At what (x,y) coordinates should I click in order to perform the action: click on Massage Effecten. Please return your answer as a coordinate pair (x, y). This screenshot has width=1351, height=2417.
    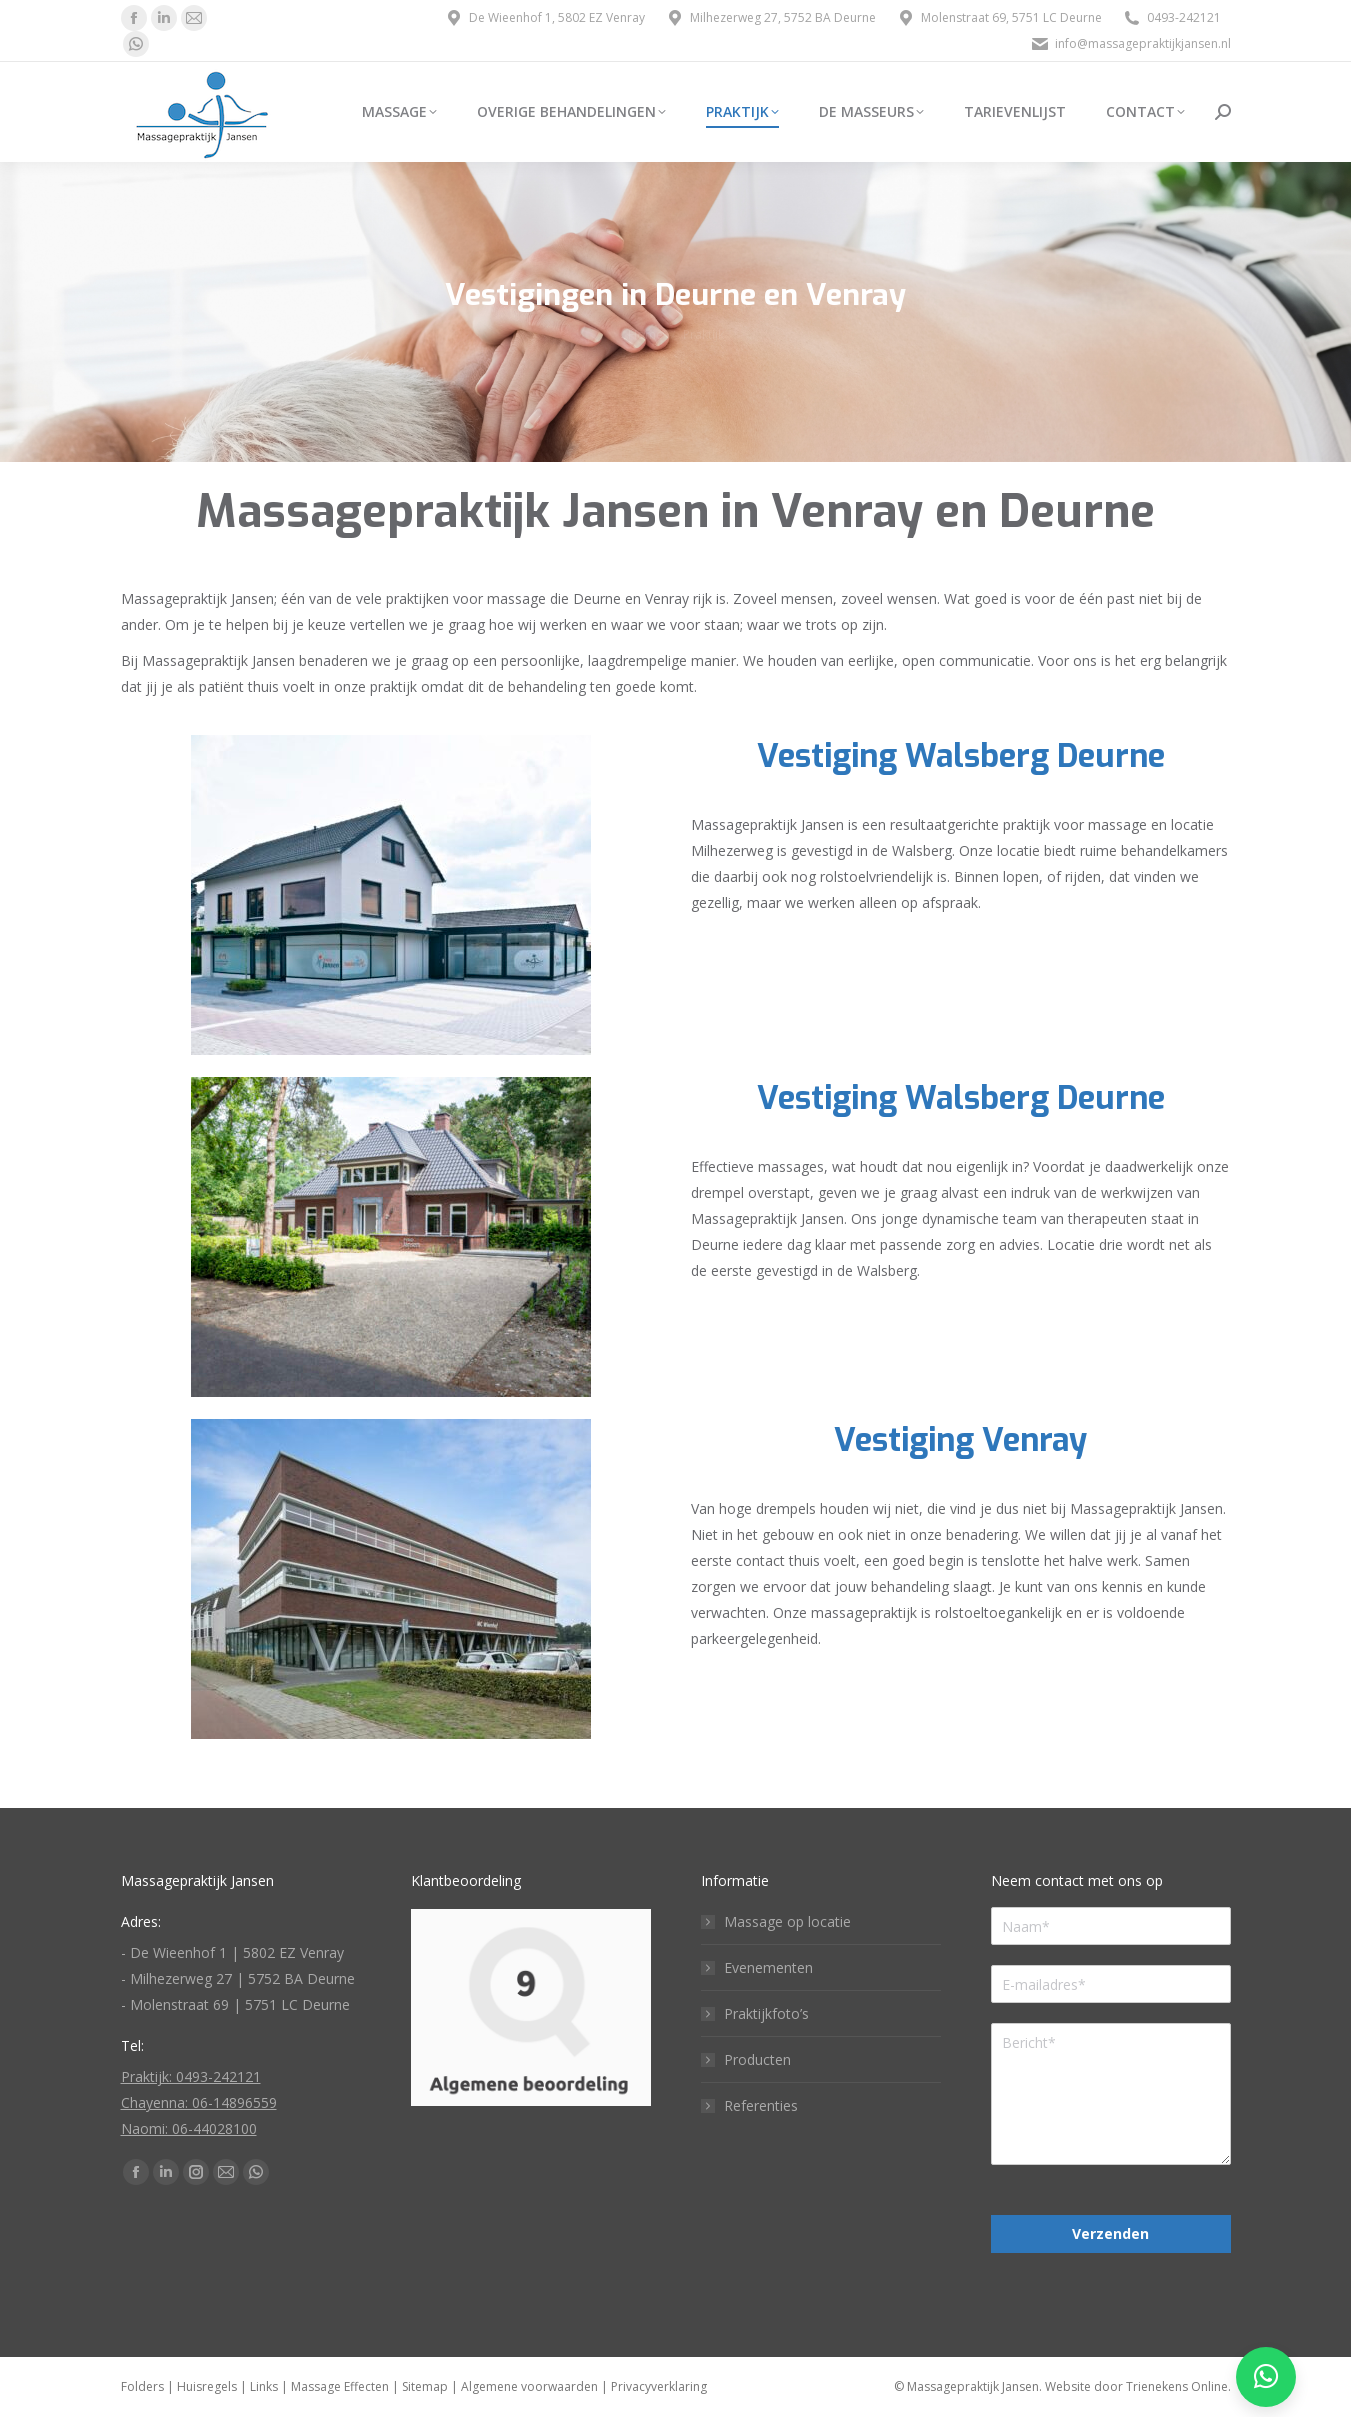
    Looking at the image, I should click on (340, 2386).